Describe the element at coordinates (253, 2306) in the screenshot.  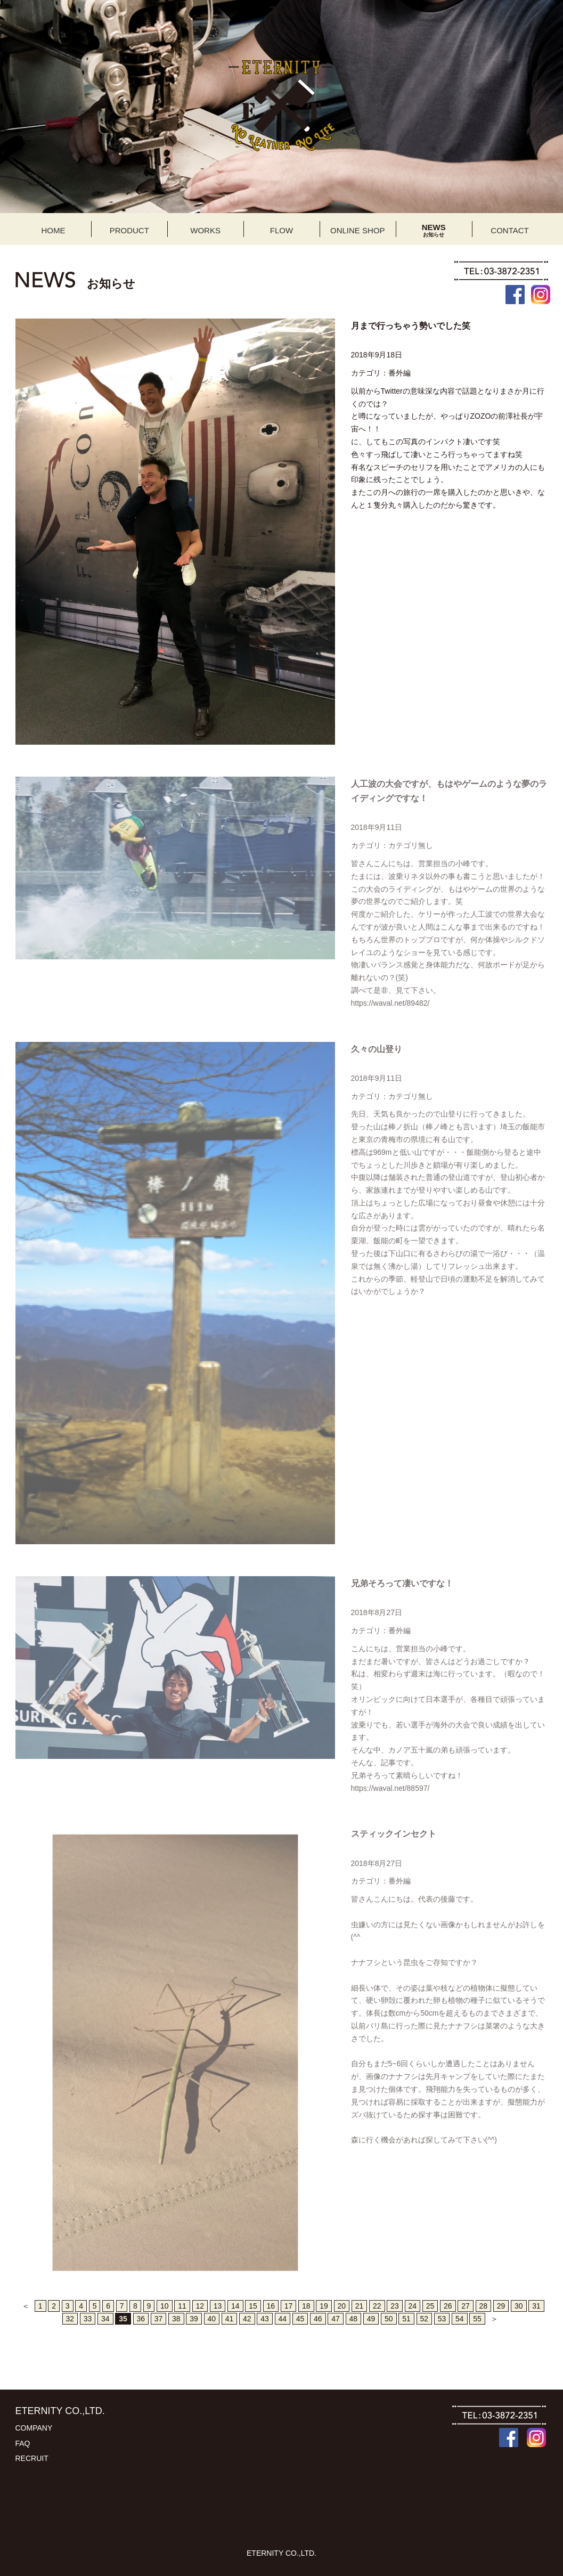
I see `15` at that location.